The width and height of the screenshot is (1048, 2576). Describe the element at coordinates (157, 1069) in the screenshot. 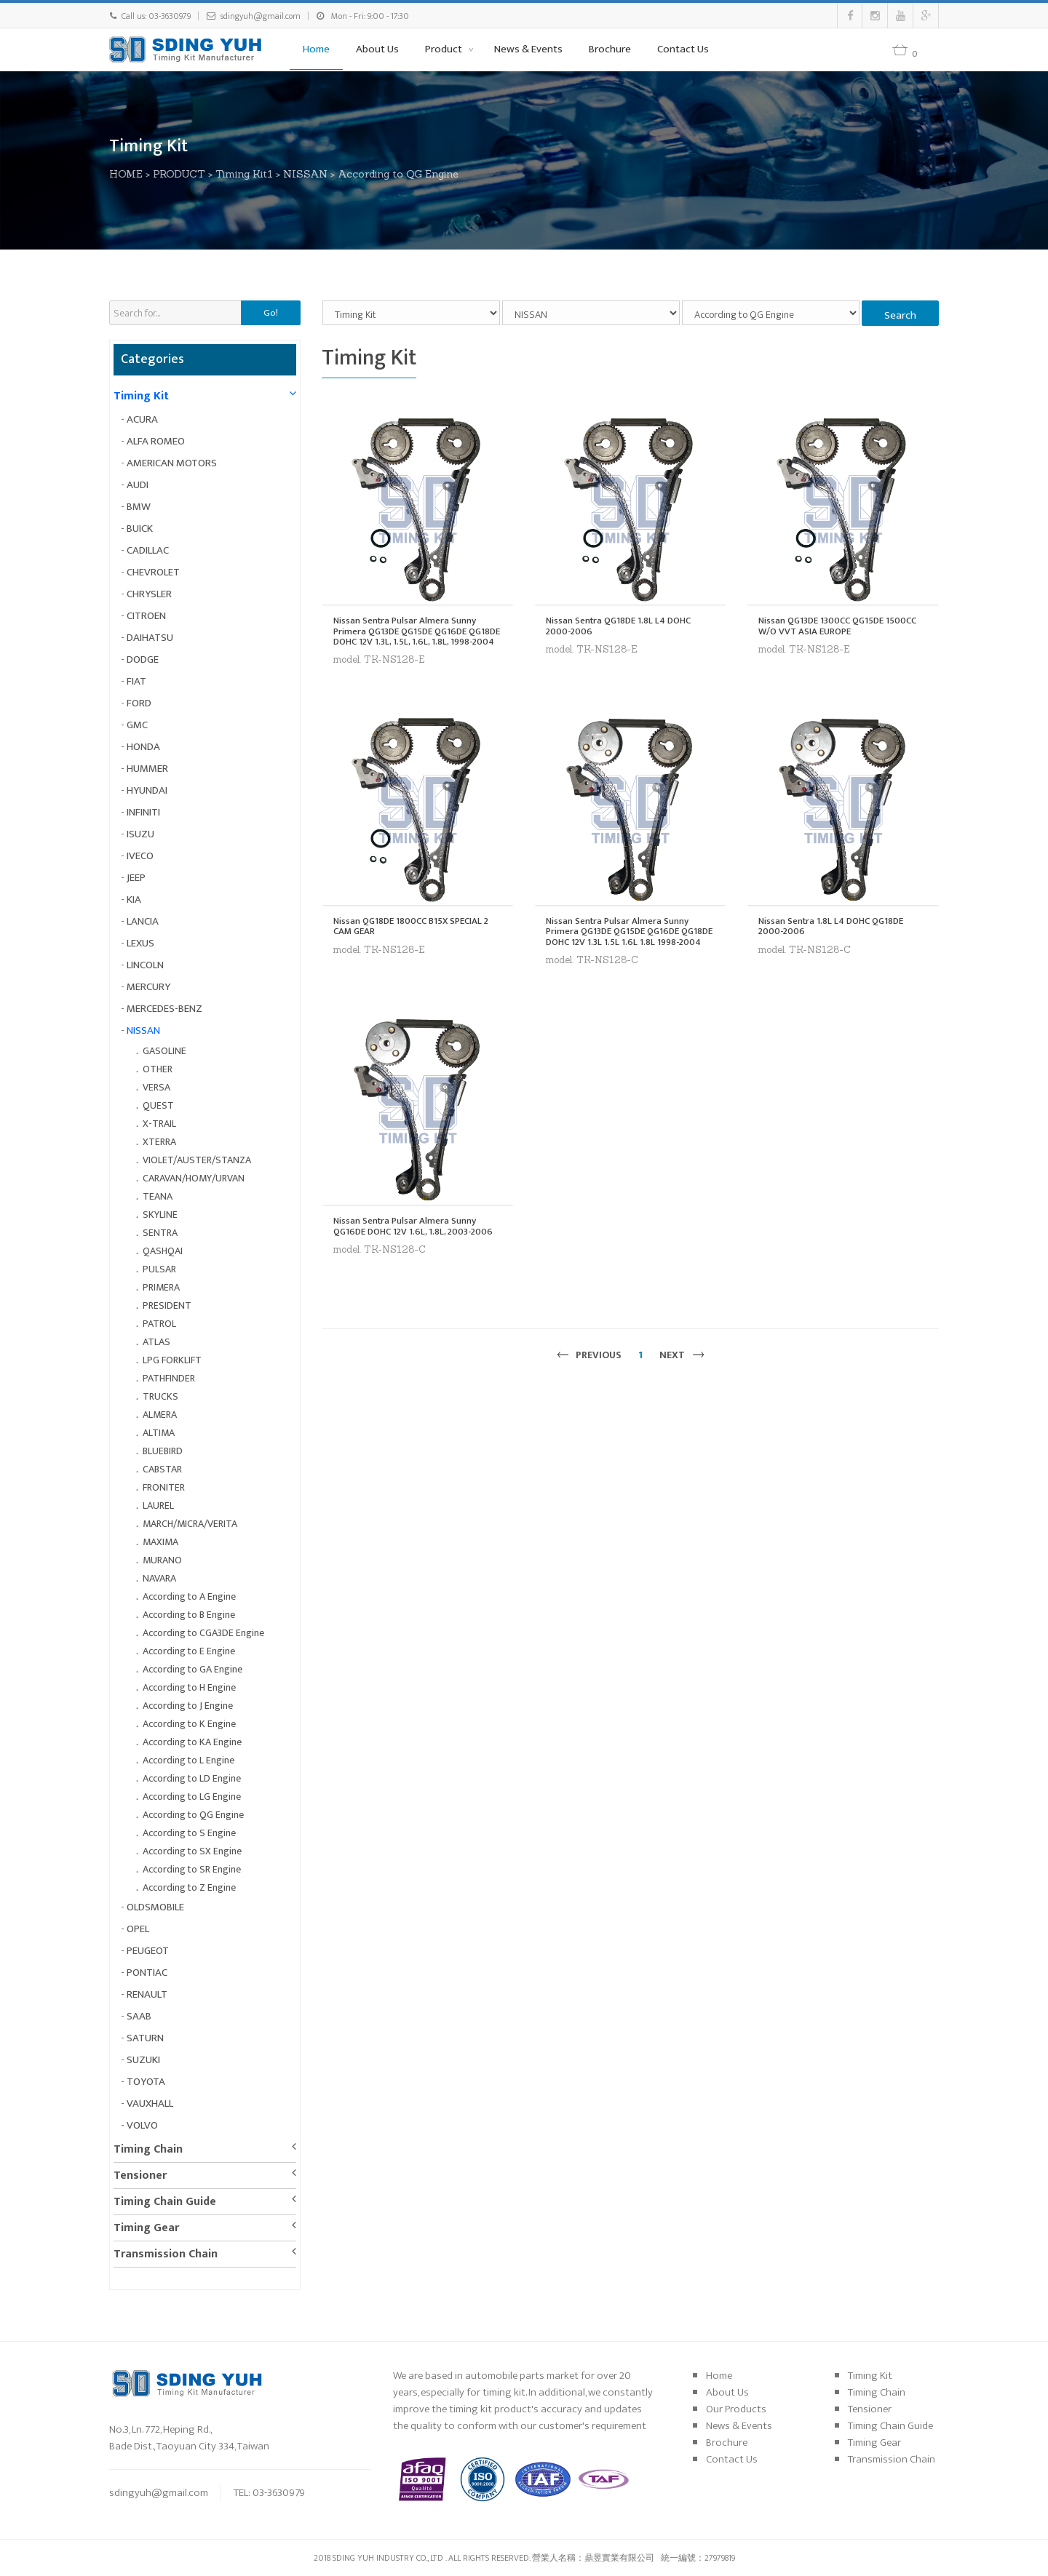

I see `OTHER` at that location.